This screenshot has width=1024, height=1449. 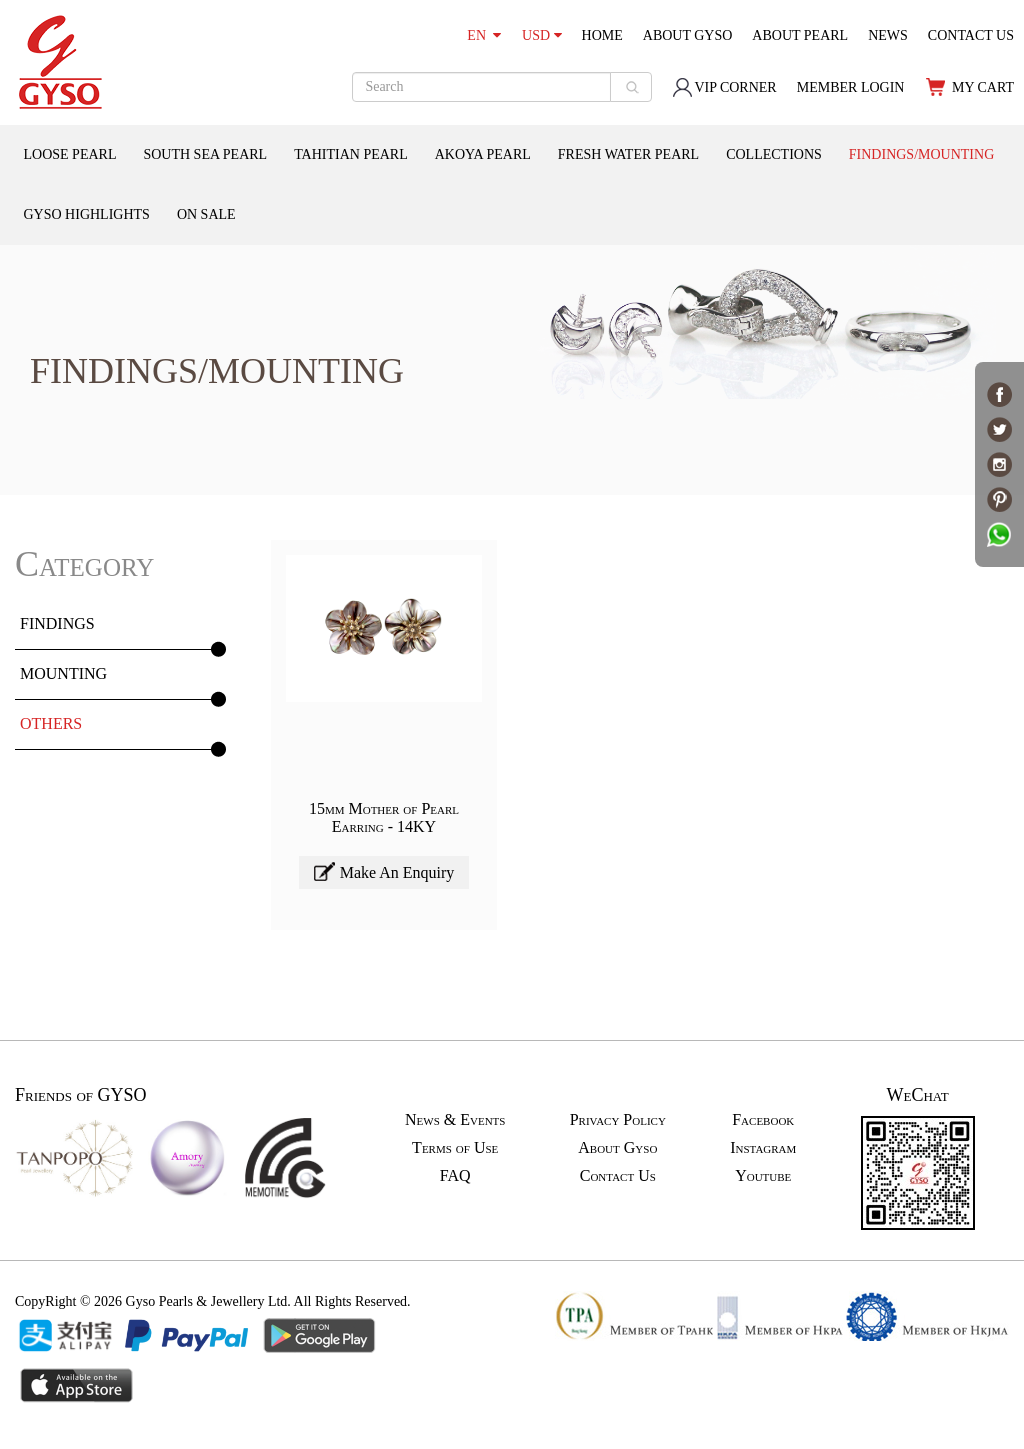 What do you see at coordinates (628, 154) in the screenshot?
I see `FRESH WATER PEARL` at bounding box center [628, 154].